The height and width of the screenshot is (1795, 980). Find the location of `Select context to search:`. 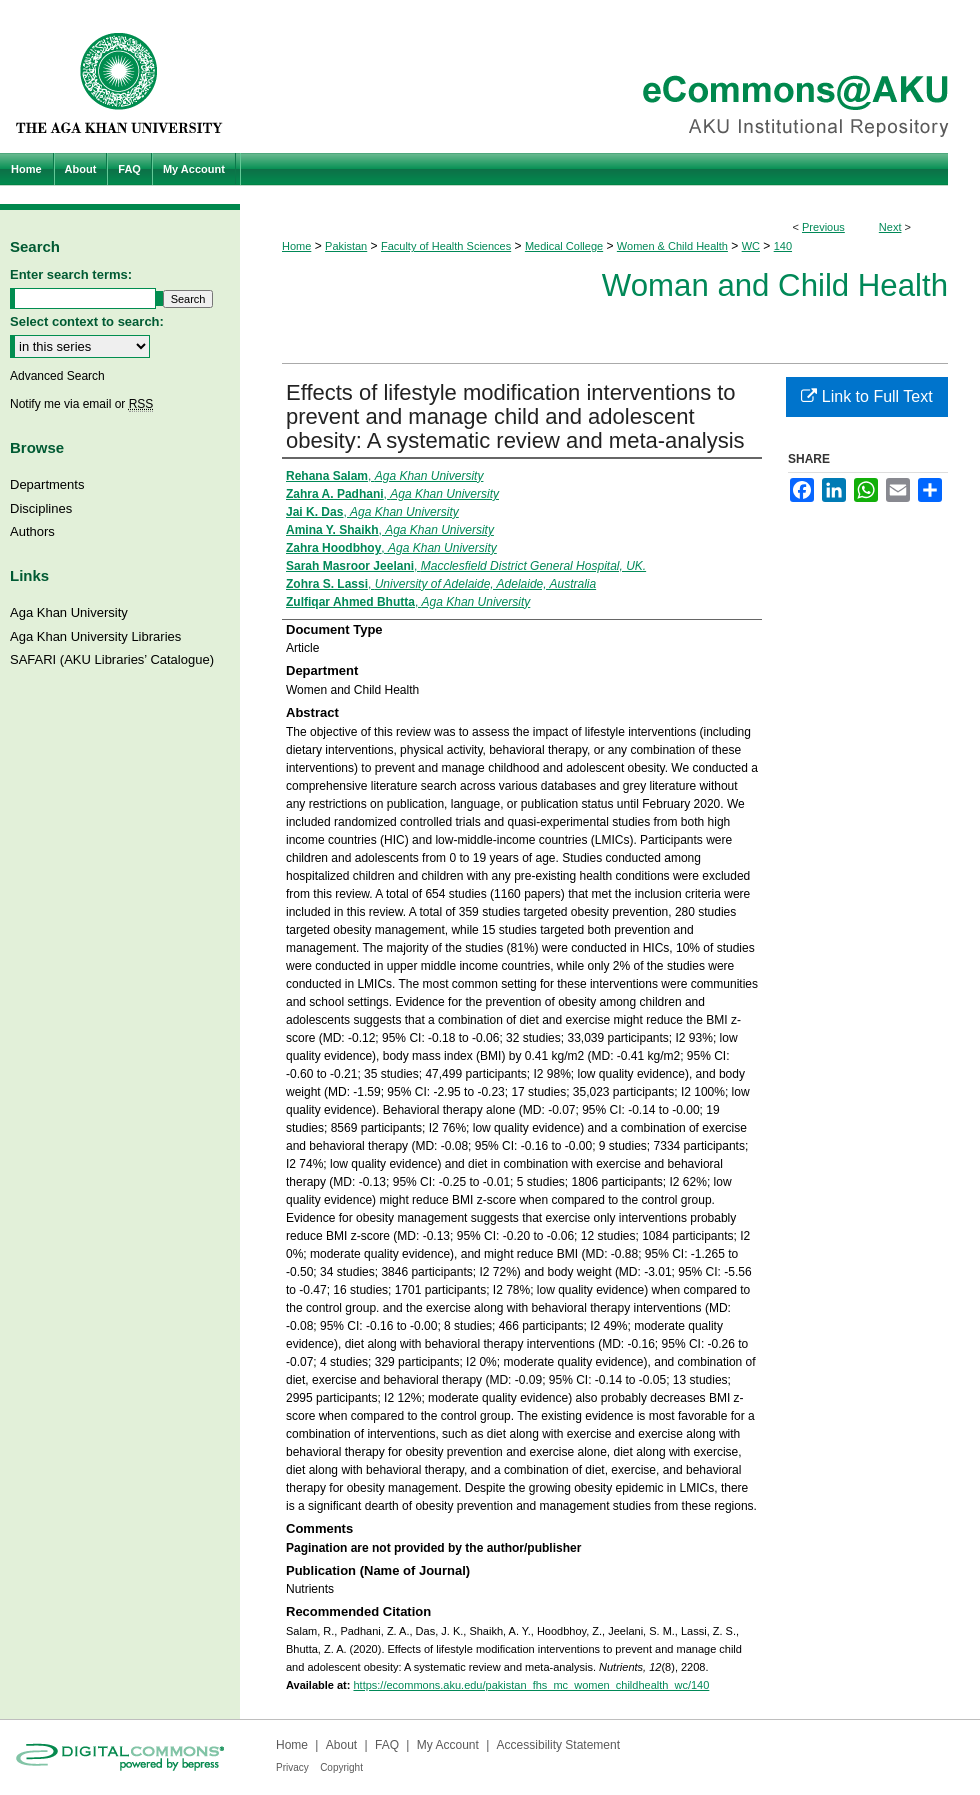

Select context to search: is located at coordinates (87, 321).